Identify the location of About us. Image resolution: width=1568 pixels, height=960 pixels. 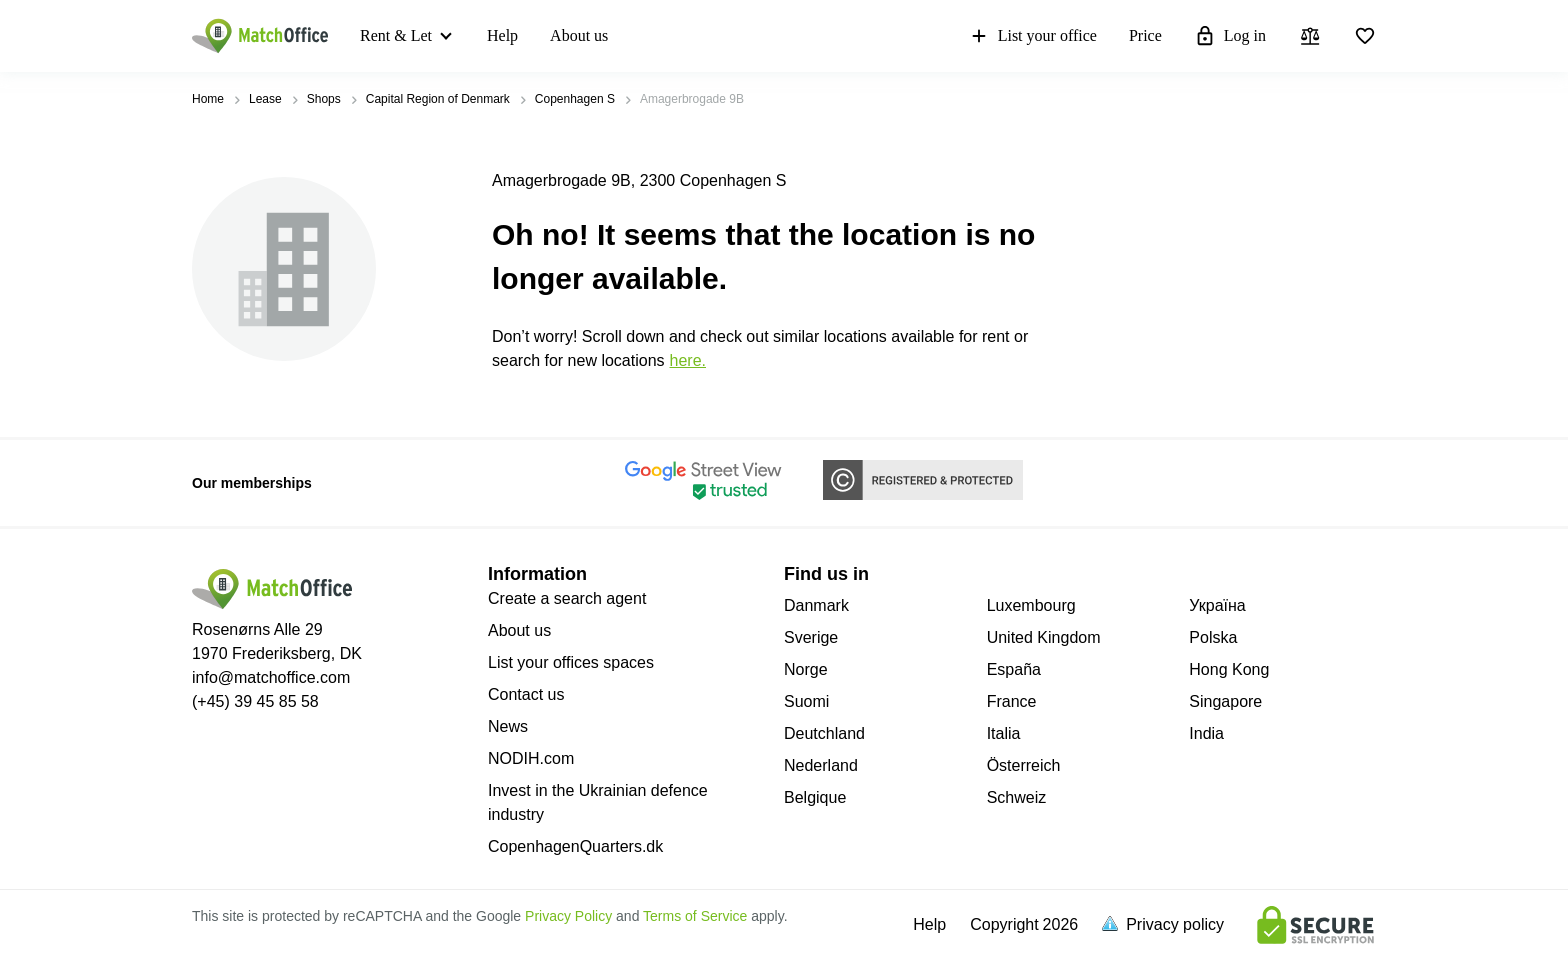
(579, 35).